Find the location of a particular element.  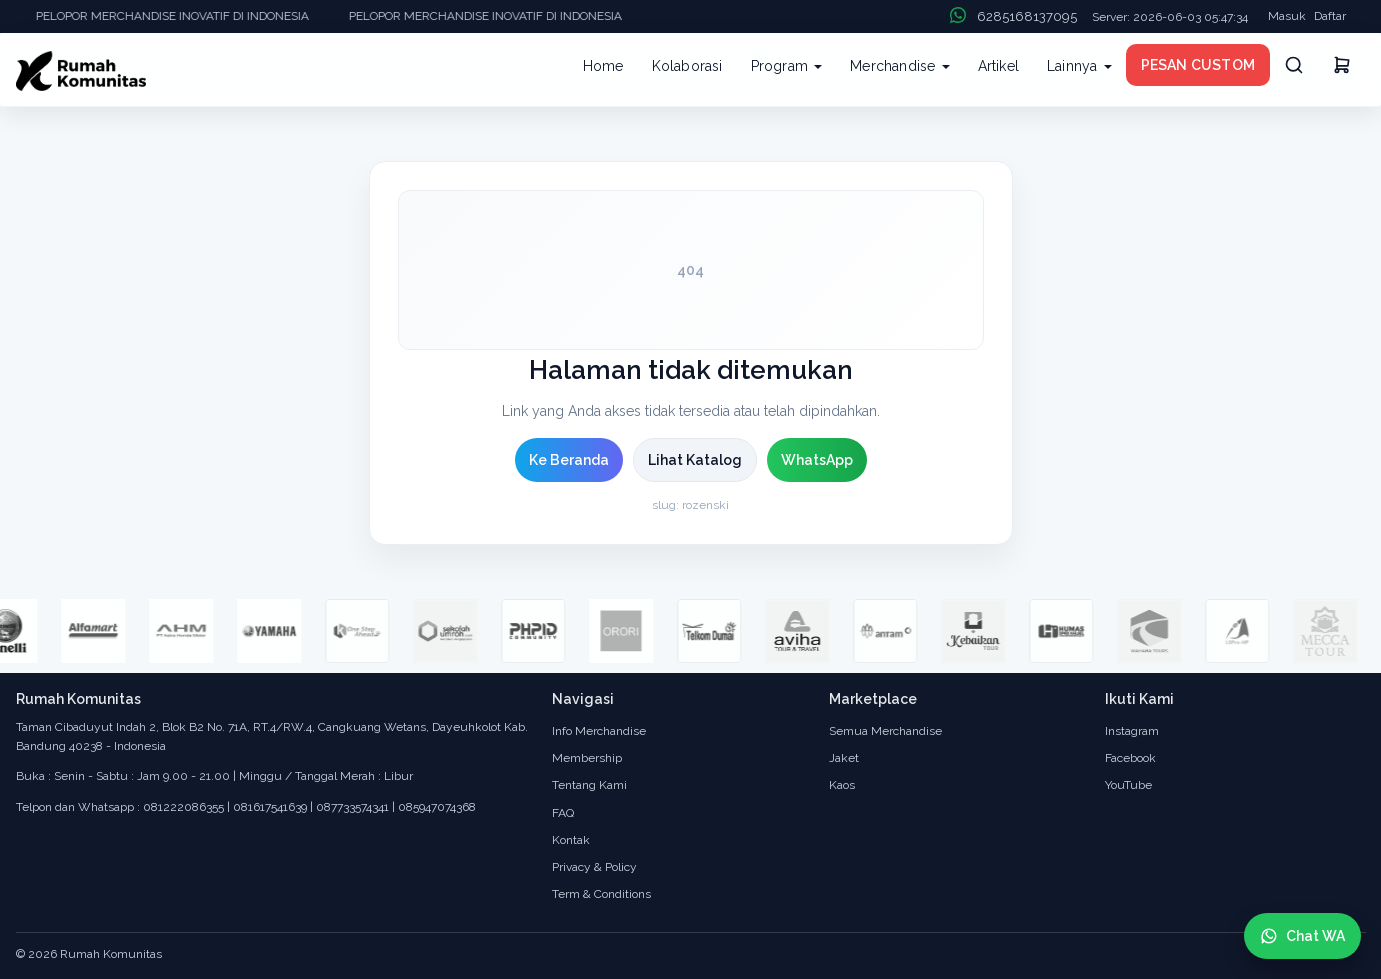

YouTube is located at coordinates (1128, 785).